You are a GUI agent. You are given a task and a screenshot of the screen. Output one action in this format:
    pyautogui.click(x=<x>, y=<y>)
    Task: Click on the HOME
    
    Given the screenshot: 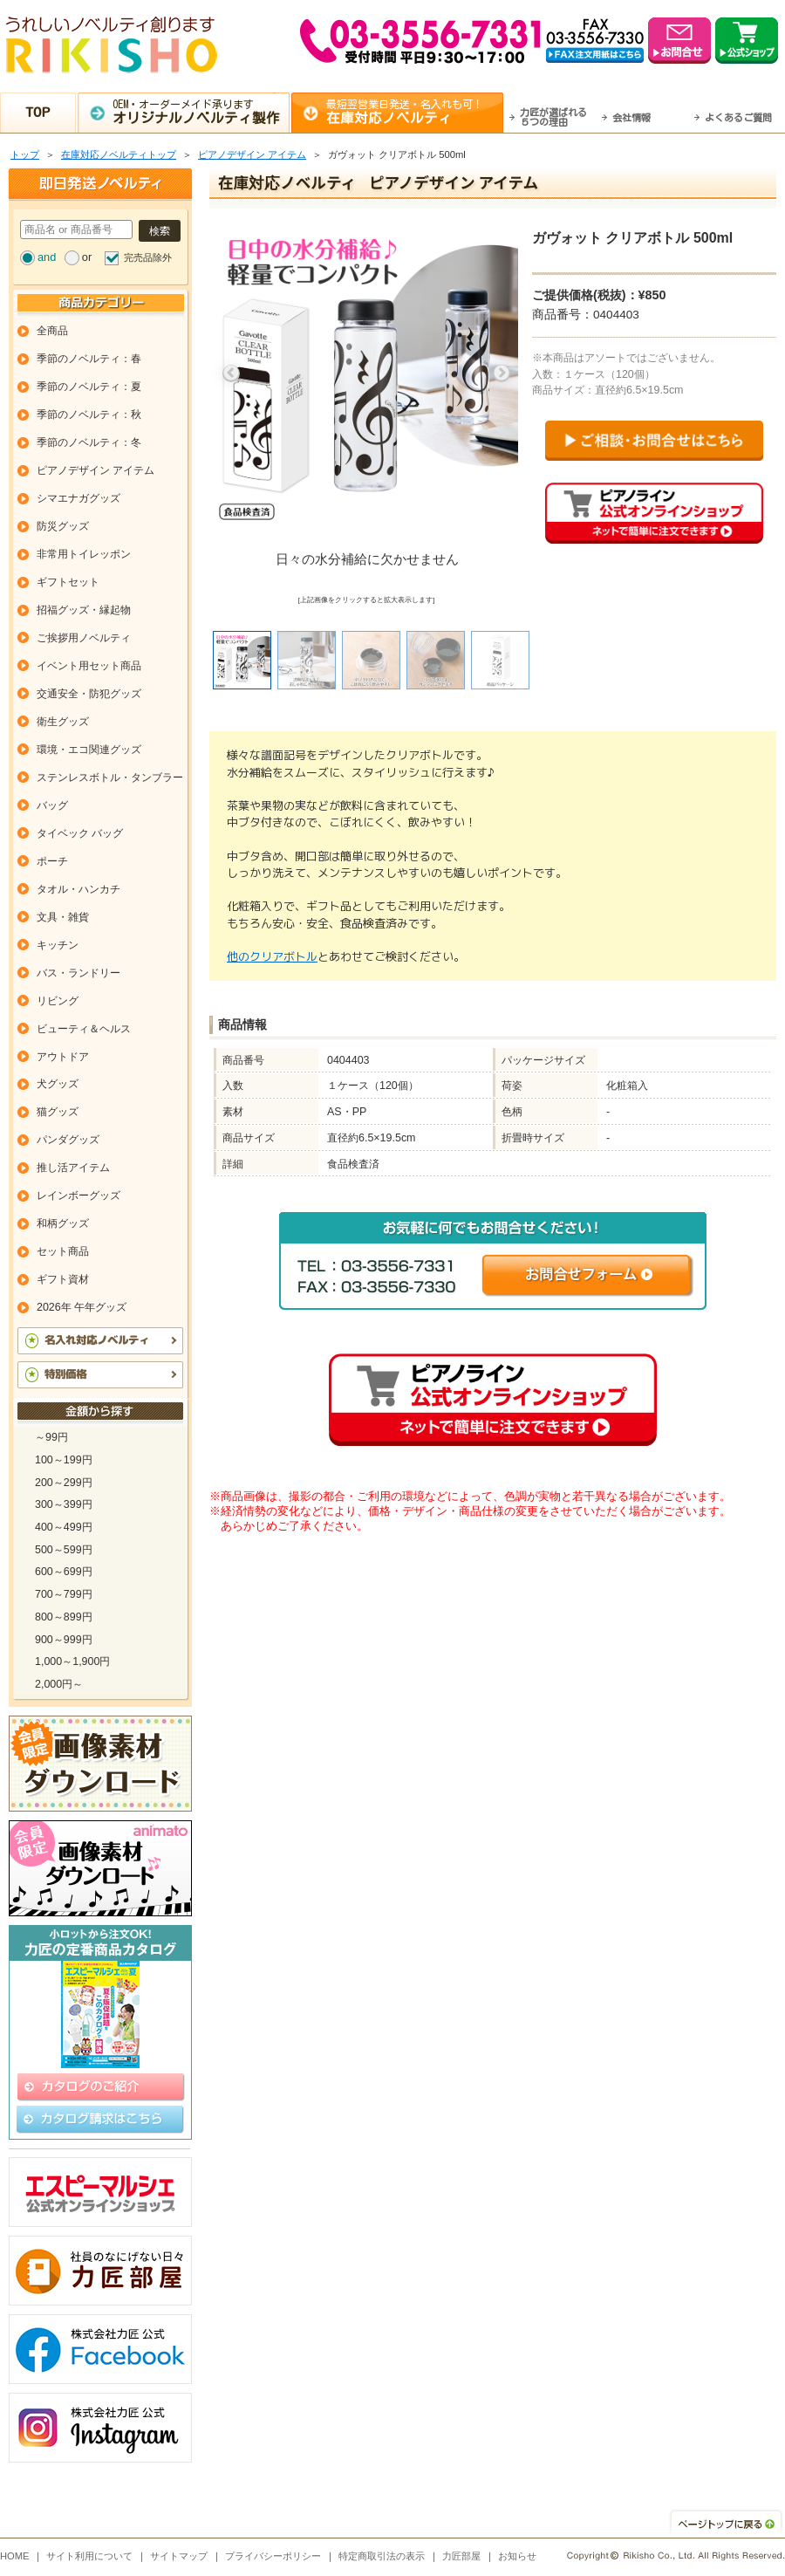 What is the action you would take?
    pyautogui.click(x=15, y=2556)
    